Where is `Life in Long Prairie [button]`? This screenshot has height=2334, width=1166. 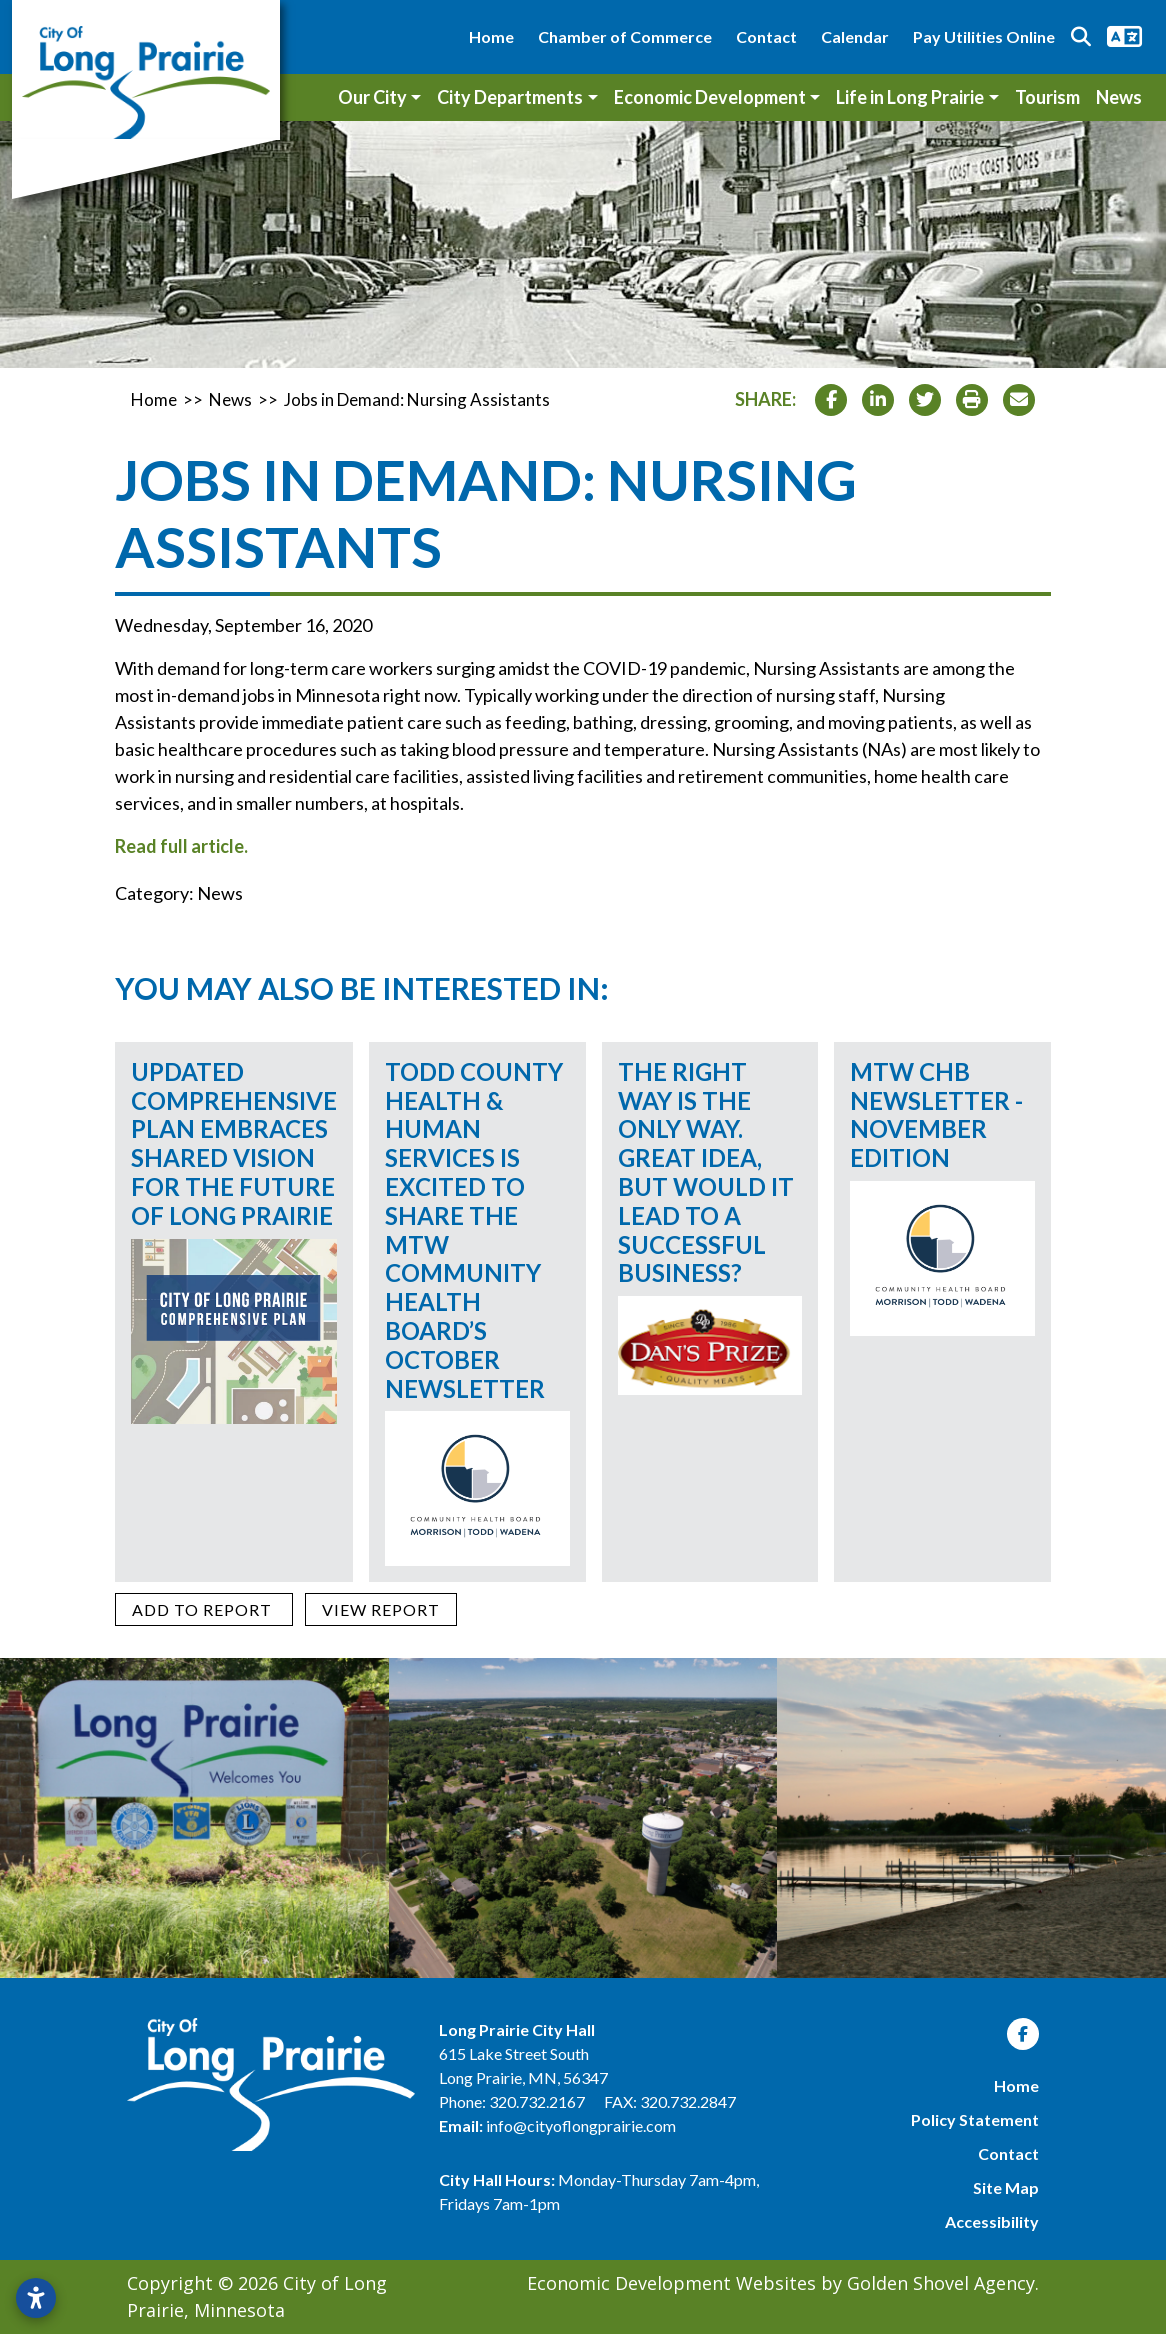 Life in Long Prairie [button] is located at coordinates (910, 97).